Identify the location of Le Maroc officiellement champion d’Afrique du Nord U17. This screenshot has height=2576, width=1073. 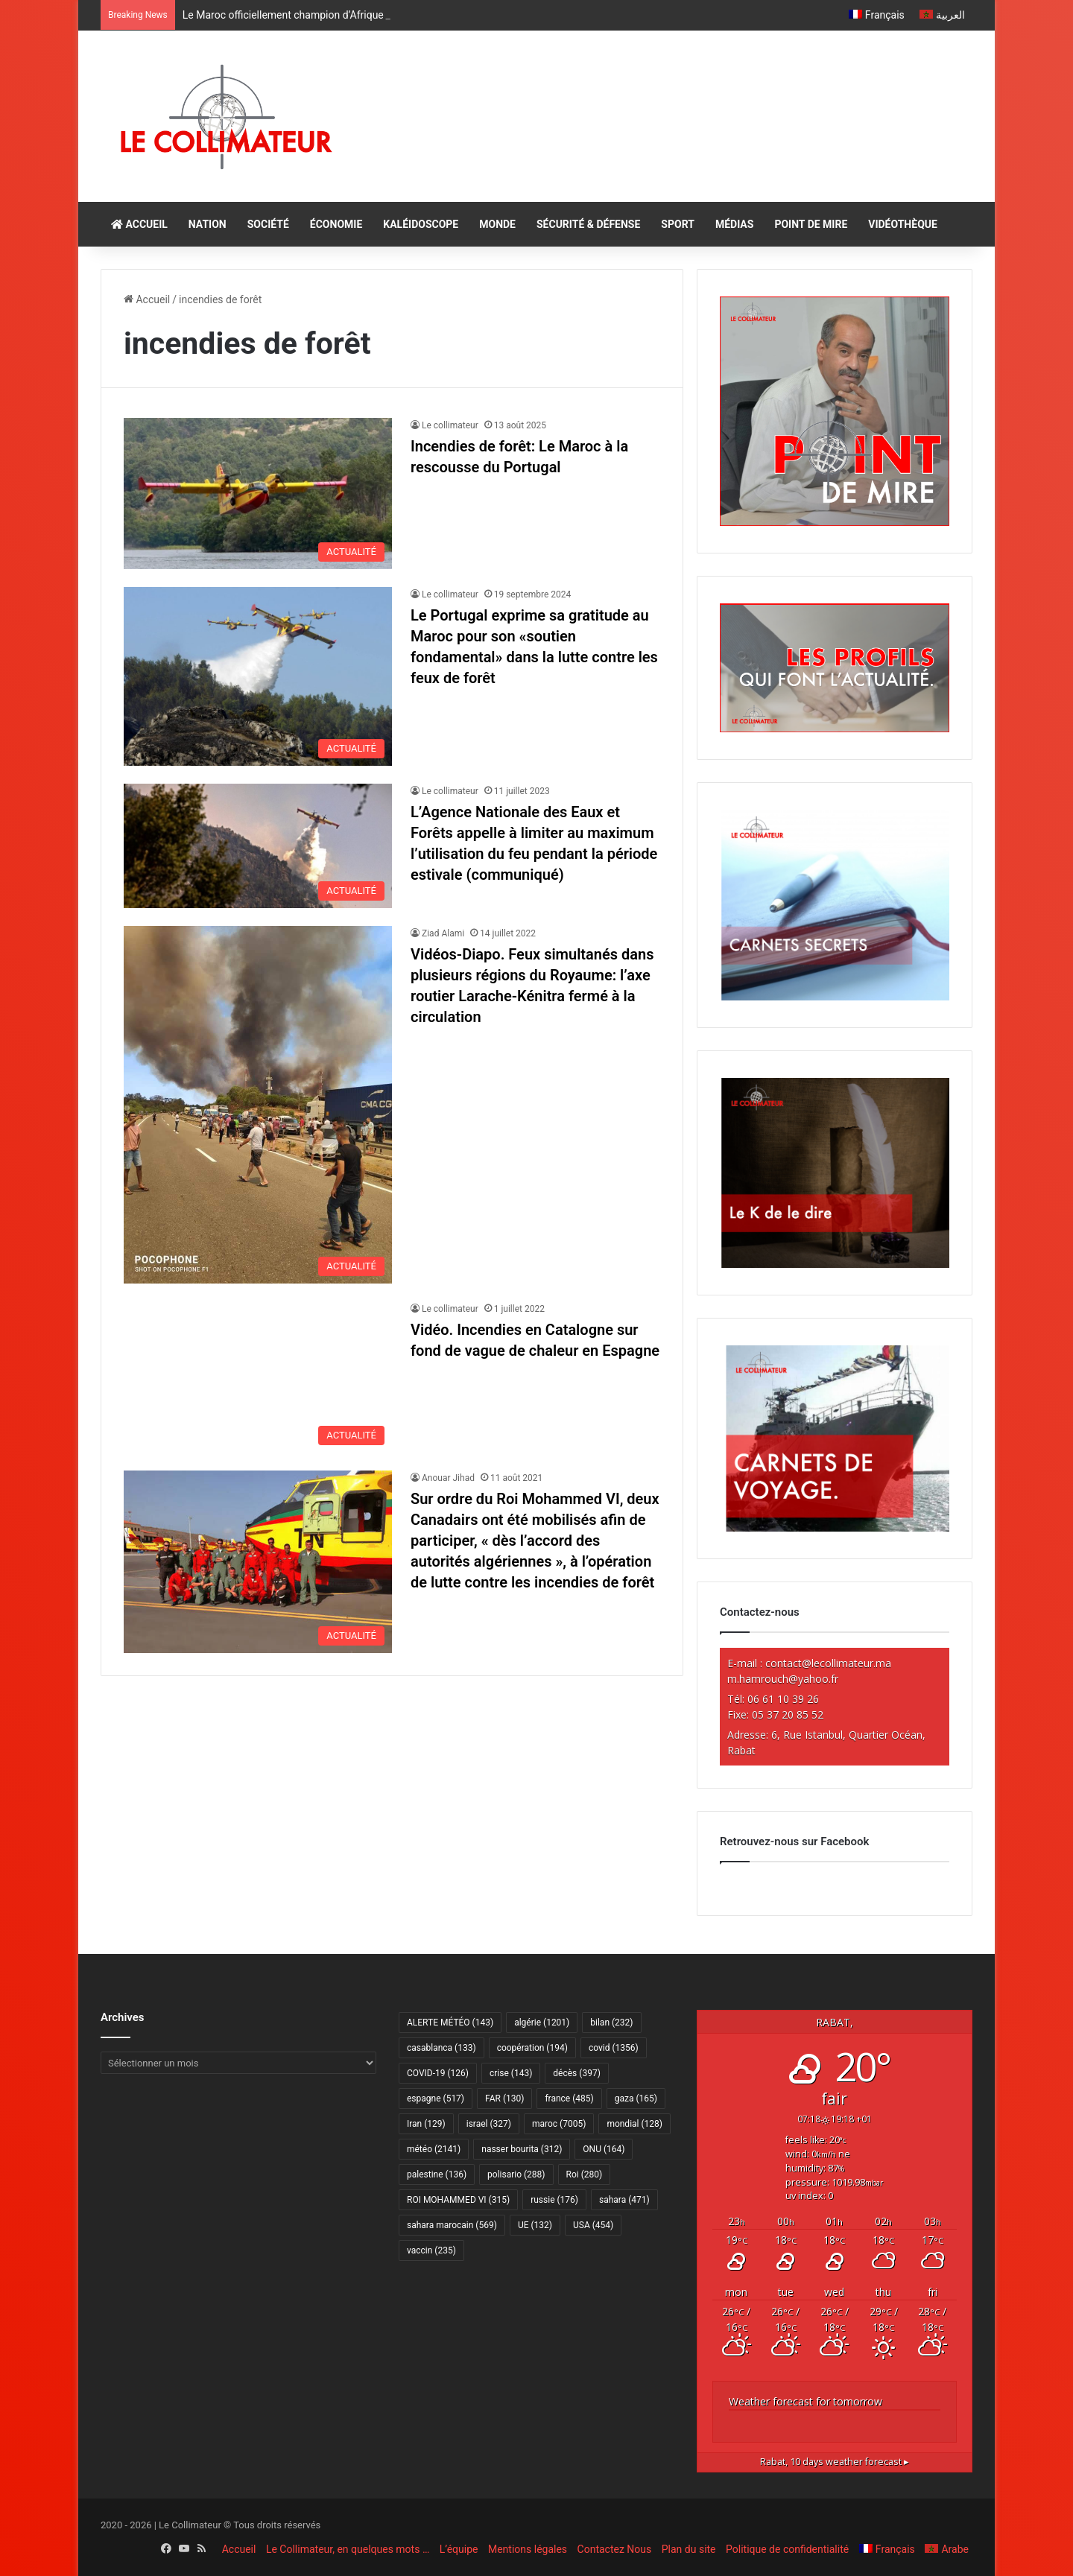
(313, 15).